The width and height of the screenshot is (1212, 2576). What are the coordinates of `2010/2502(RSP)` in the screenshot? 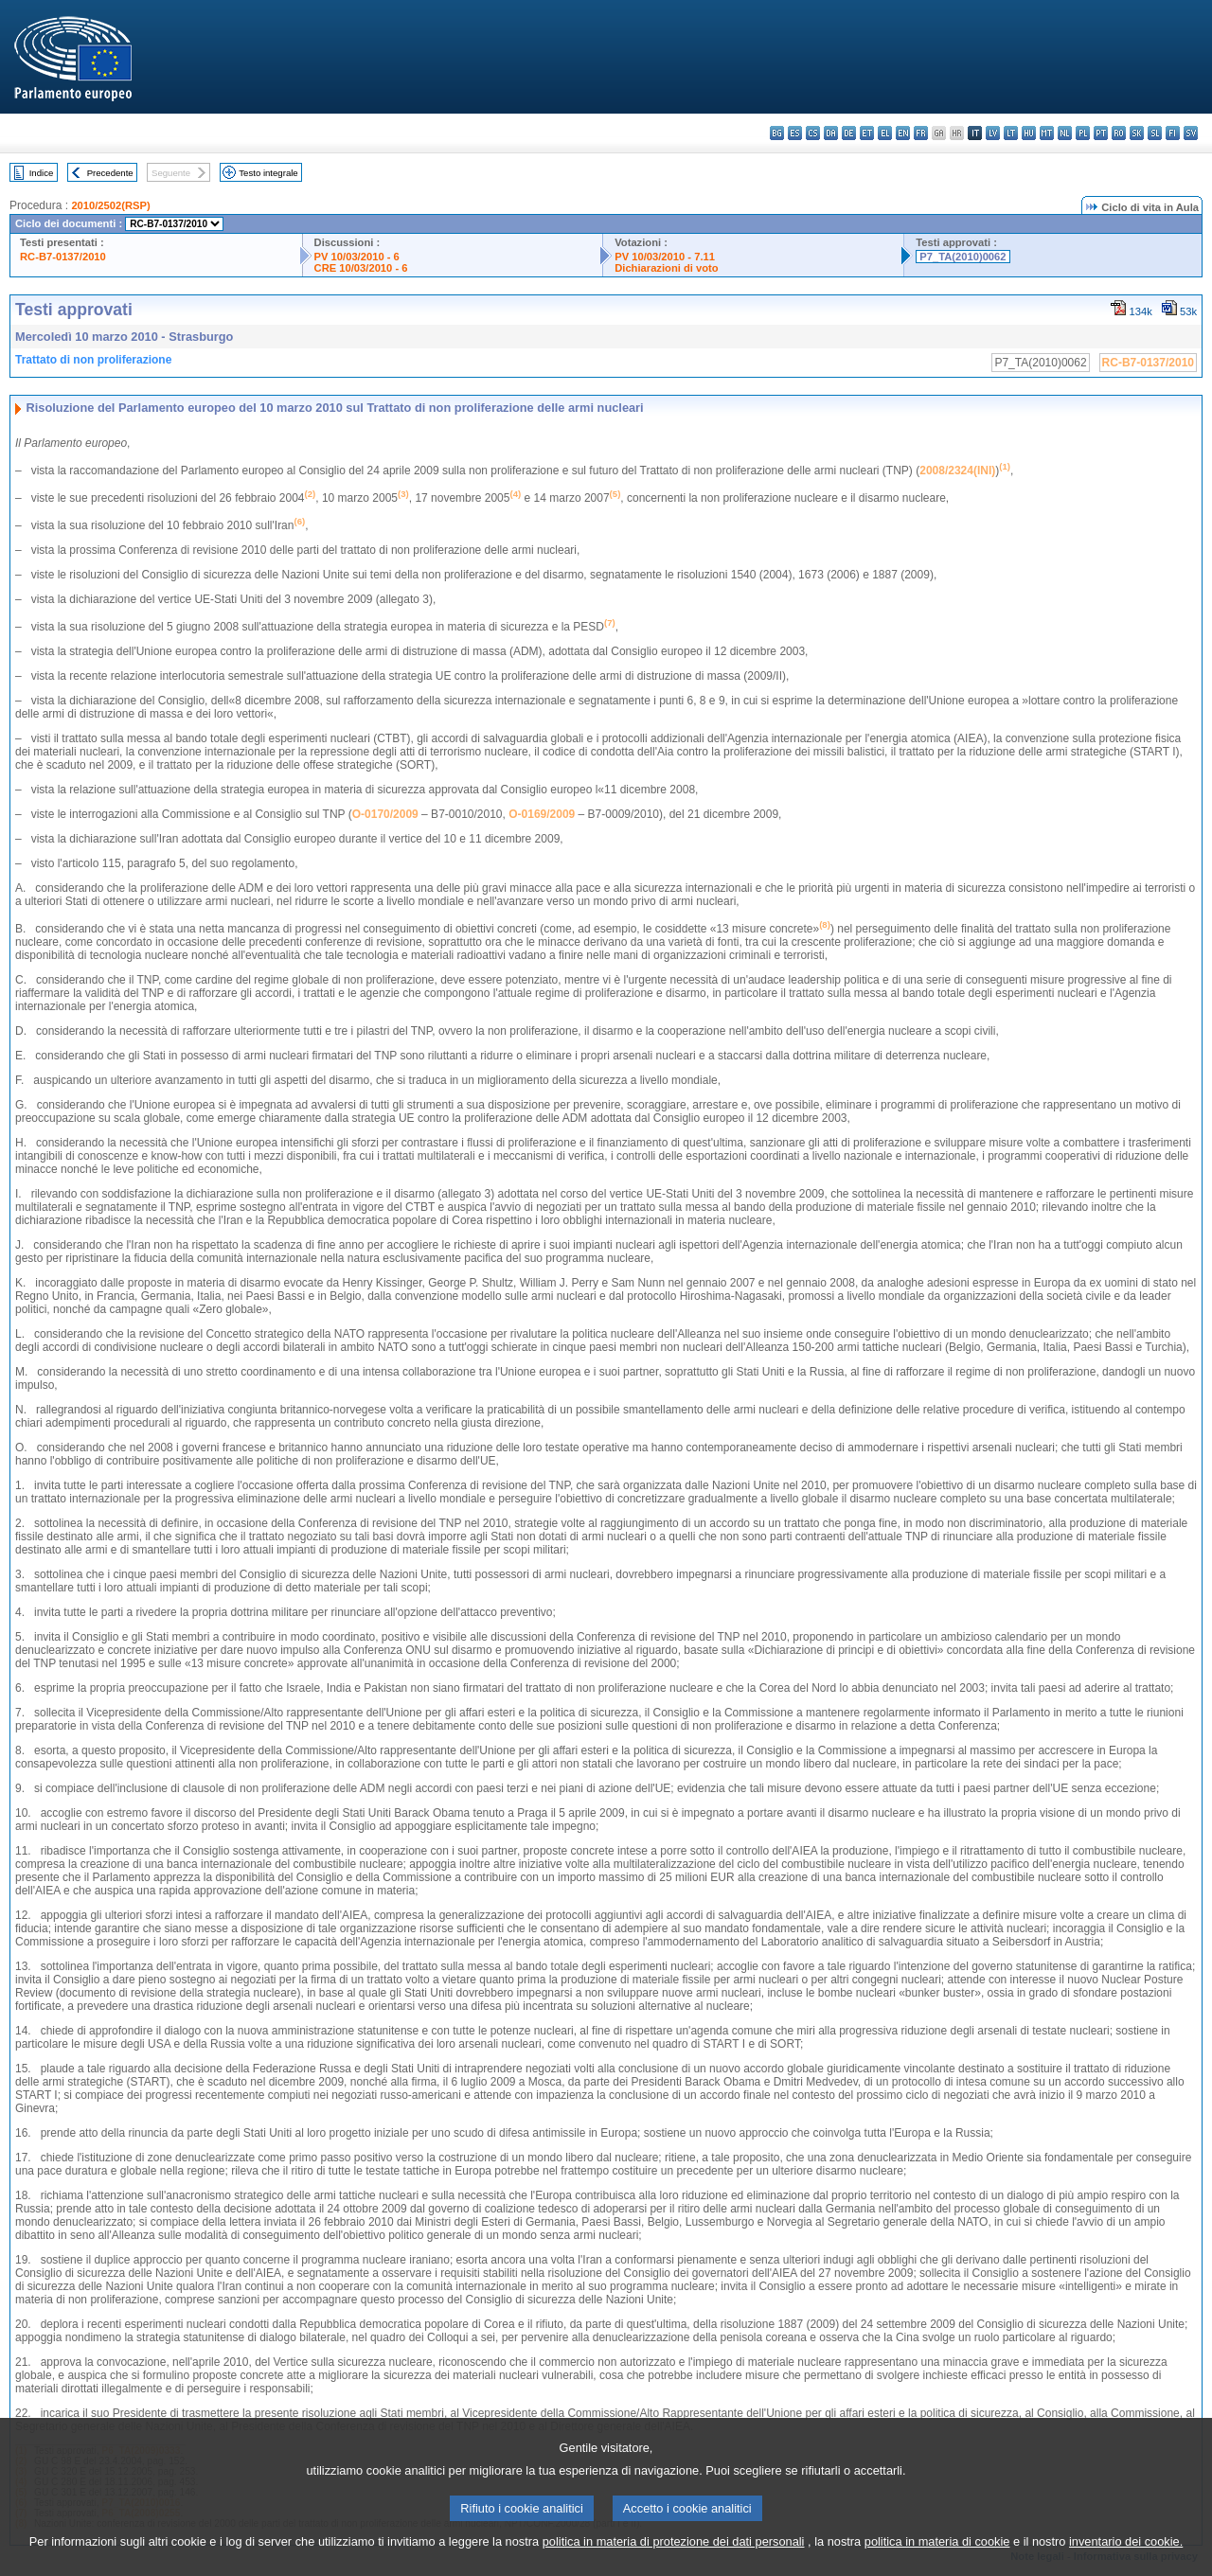 It's located at (110, 205).